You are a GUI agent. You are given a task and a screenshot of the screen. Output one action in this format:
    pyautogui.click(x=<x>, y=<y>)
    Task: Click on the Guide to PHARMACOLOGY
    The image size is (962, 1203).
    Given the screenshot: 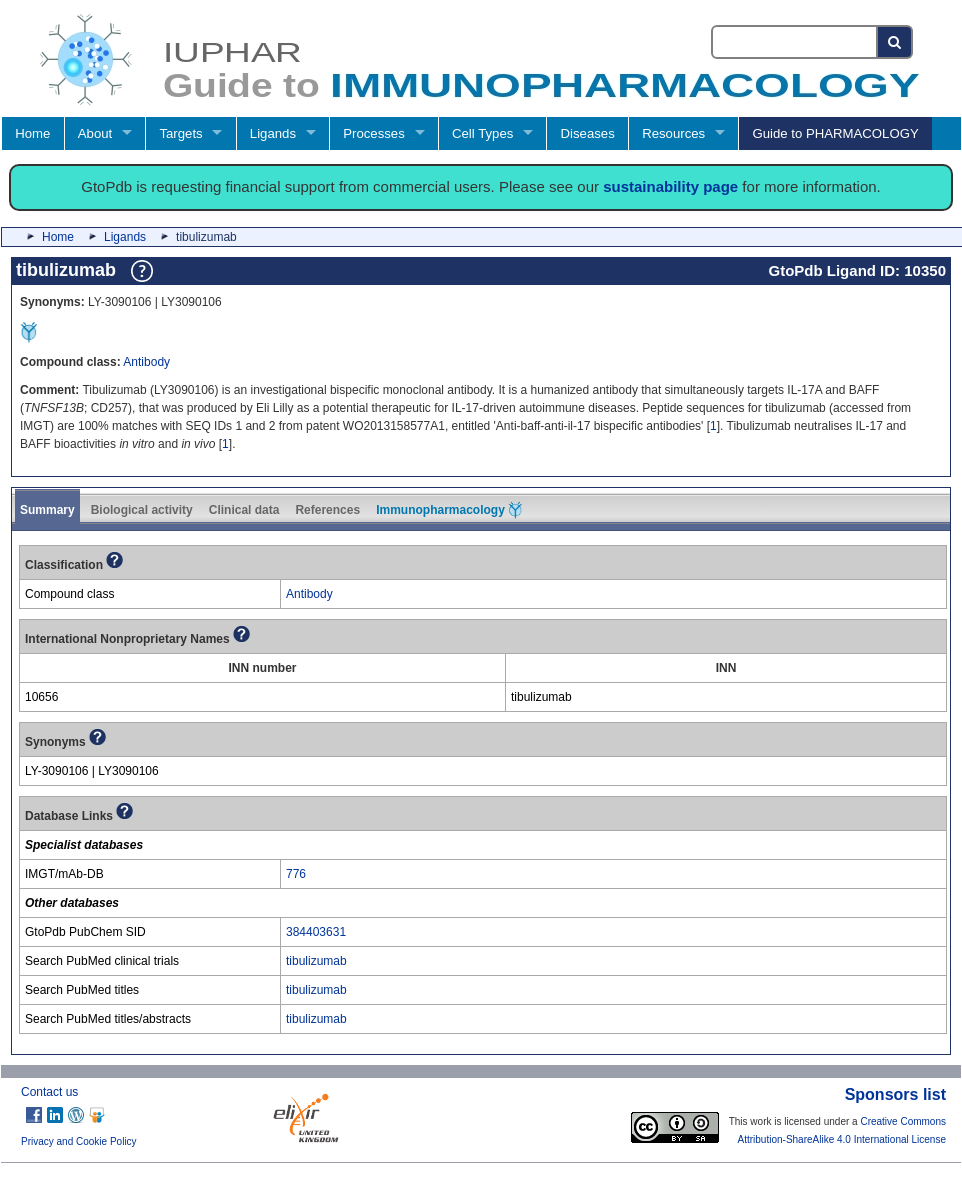 What is the action you would take?
    pyautogui.click(x=835, y=133)
    